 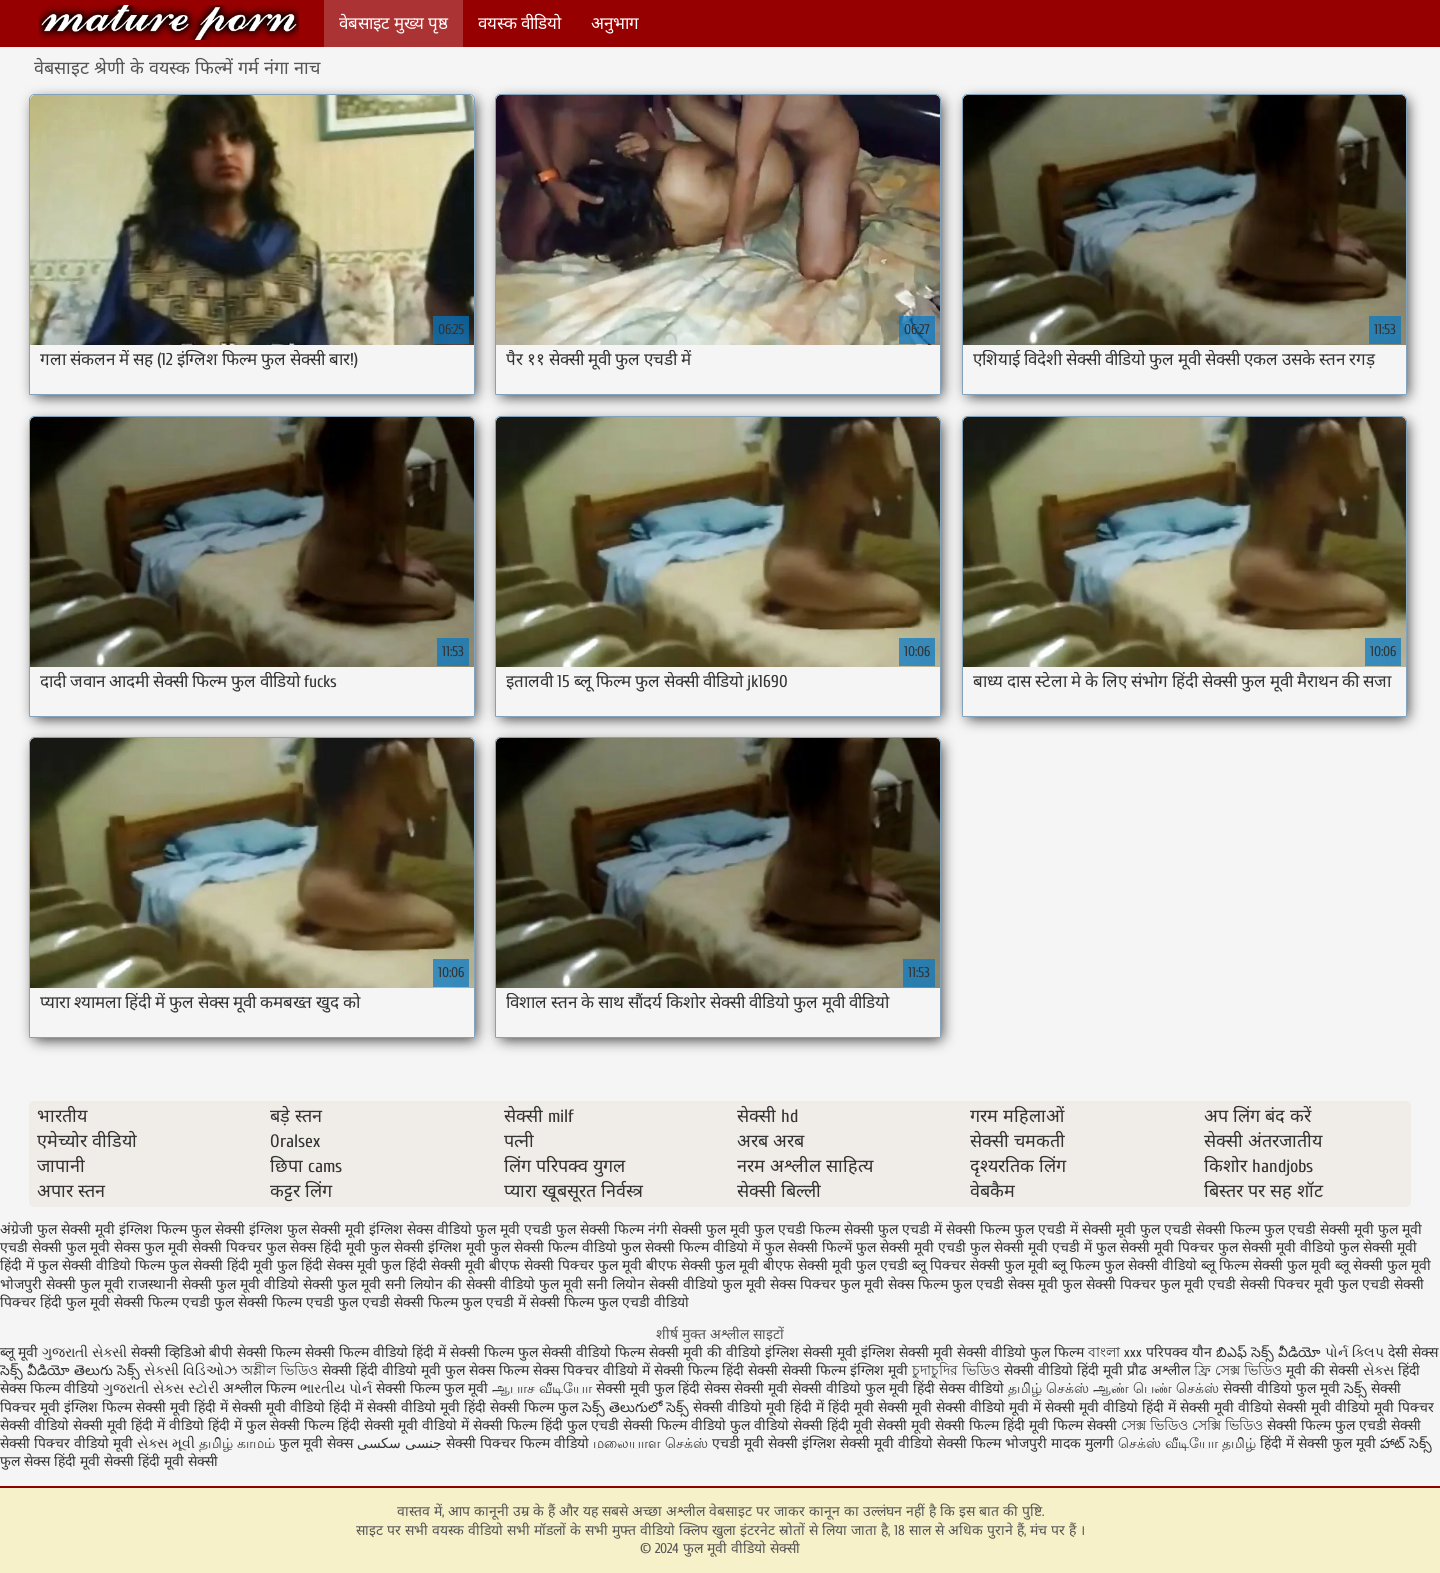 What do you see at coordinates (174, 1302) in the screenshot?
I see `सेक्सी फिल्म एचडी फुल` at bounding box center [174, 1302].